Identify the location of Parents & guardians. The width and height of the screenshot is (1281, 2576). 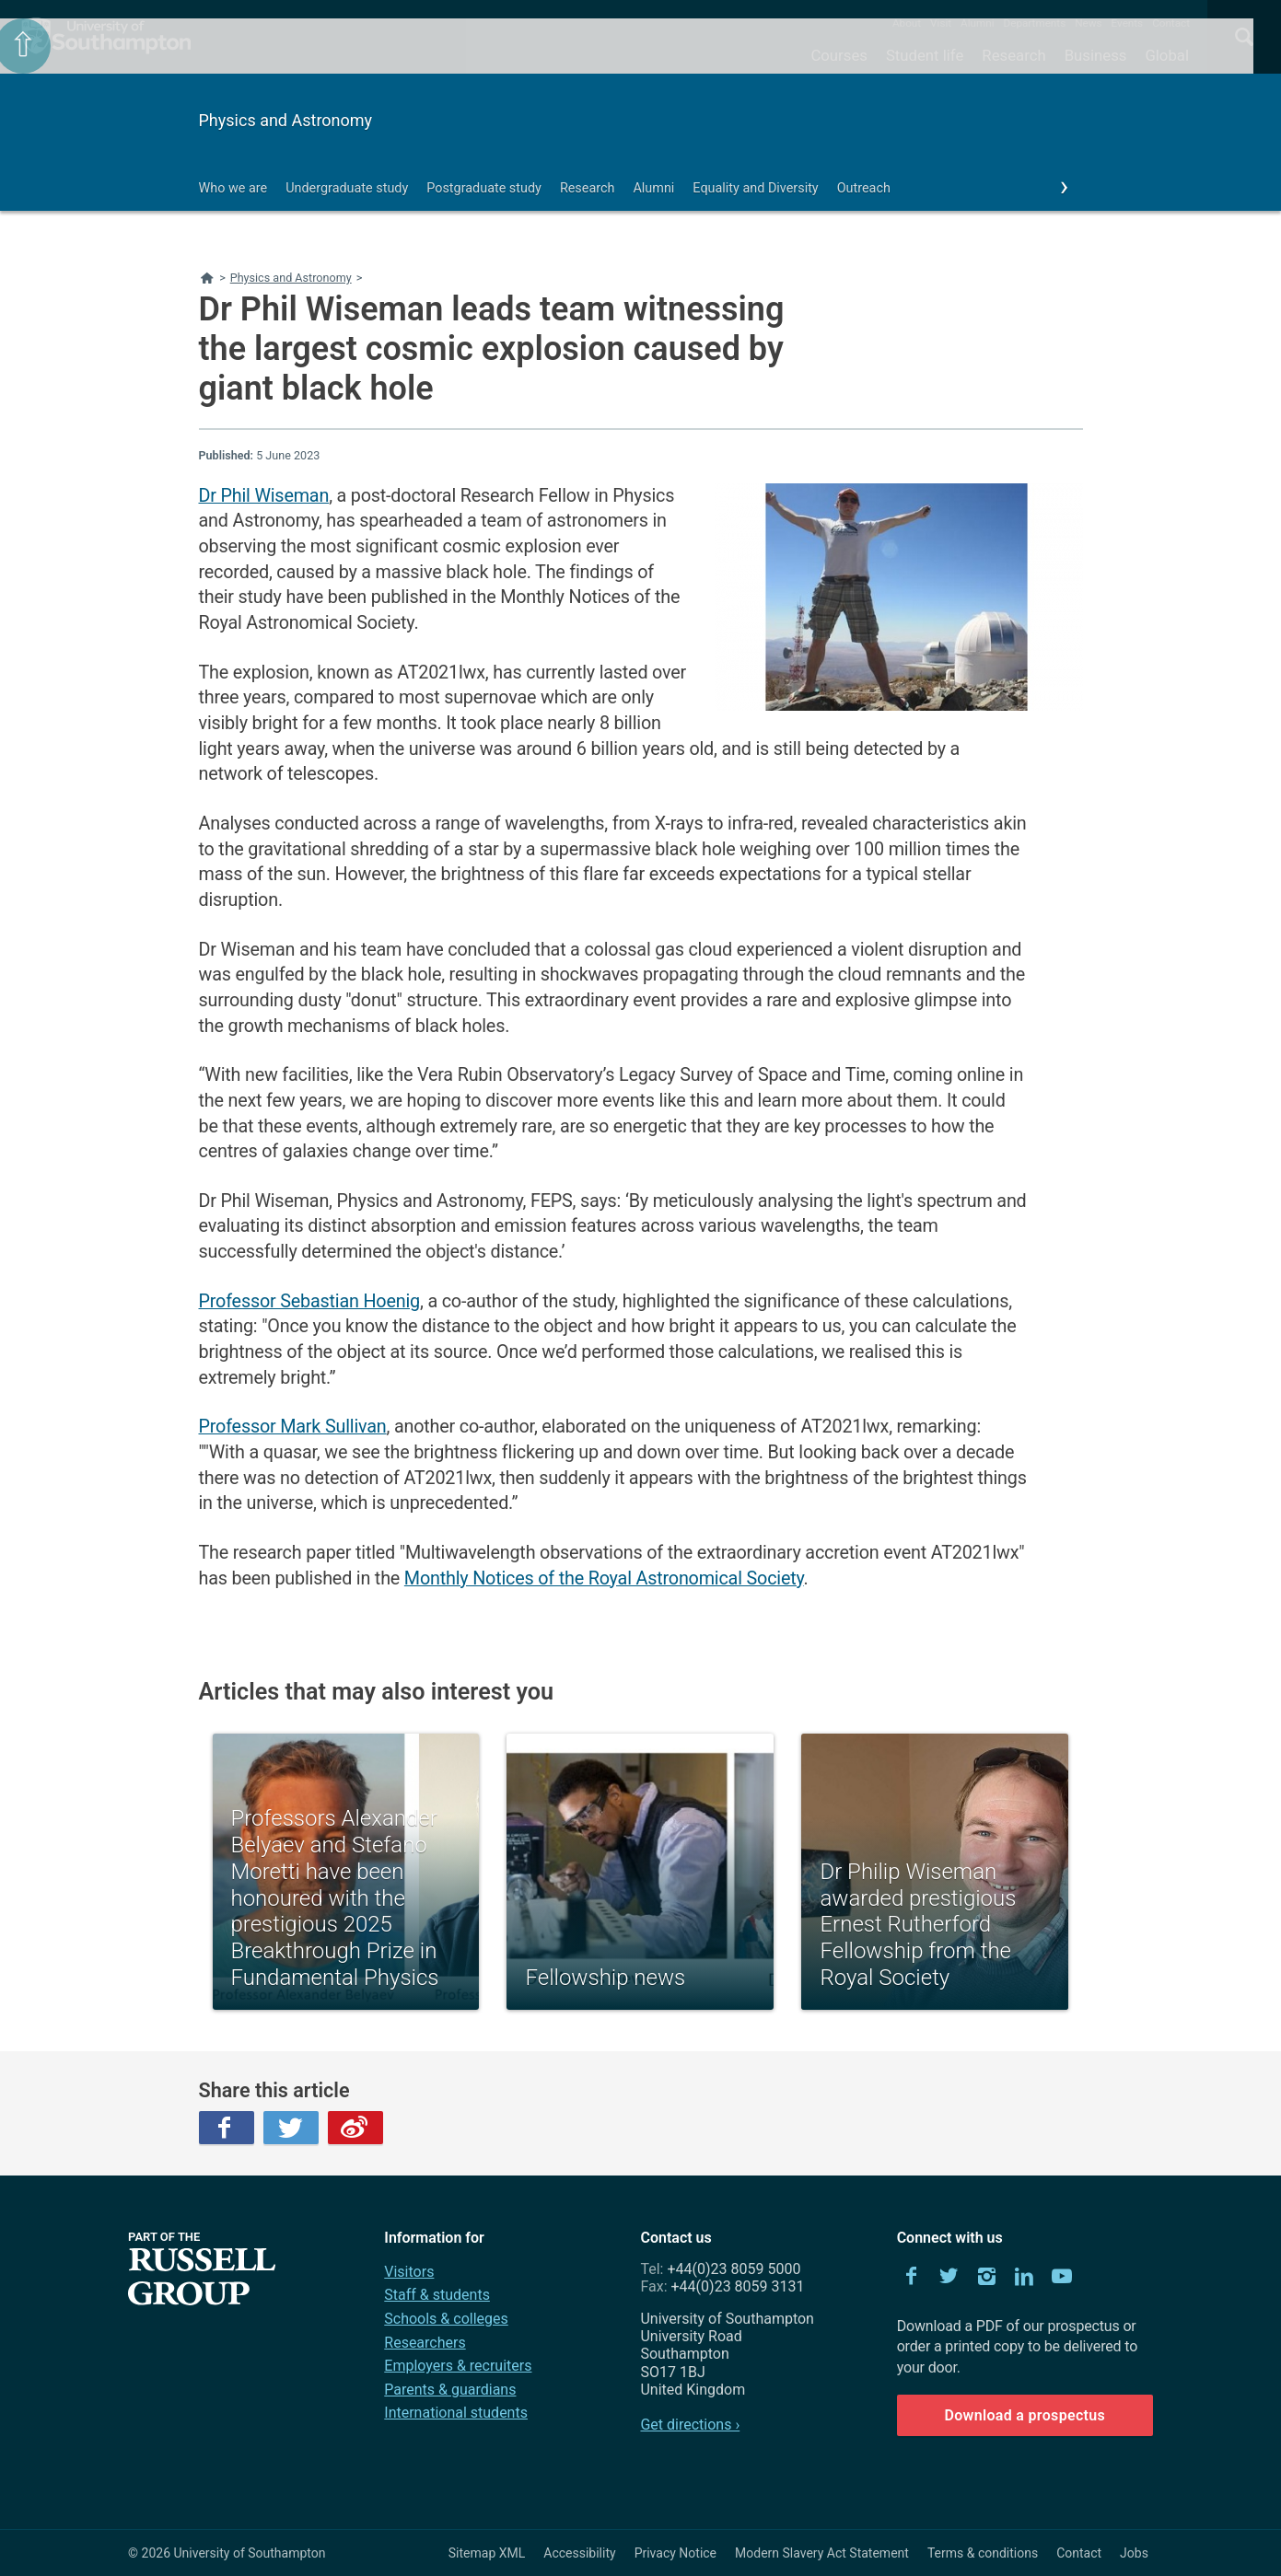
(450, 2389).